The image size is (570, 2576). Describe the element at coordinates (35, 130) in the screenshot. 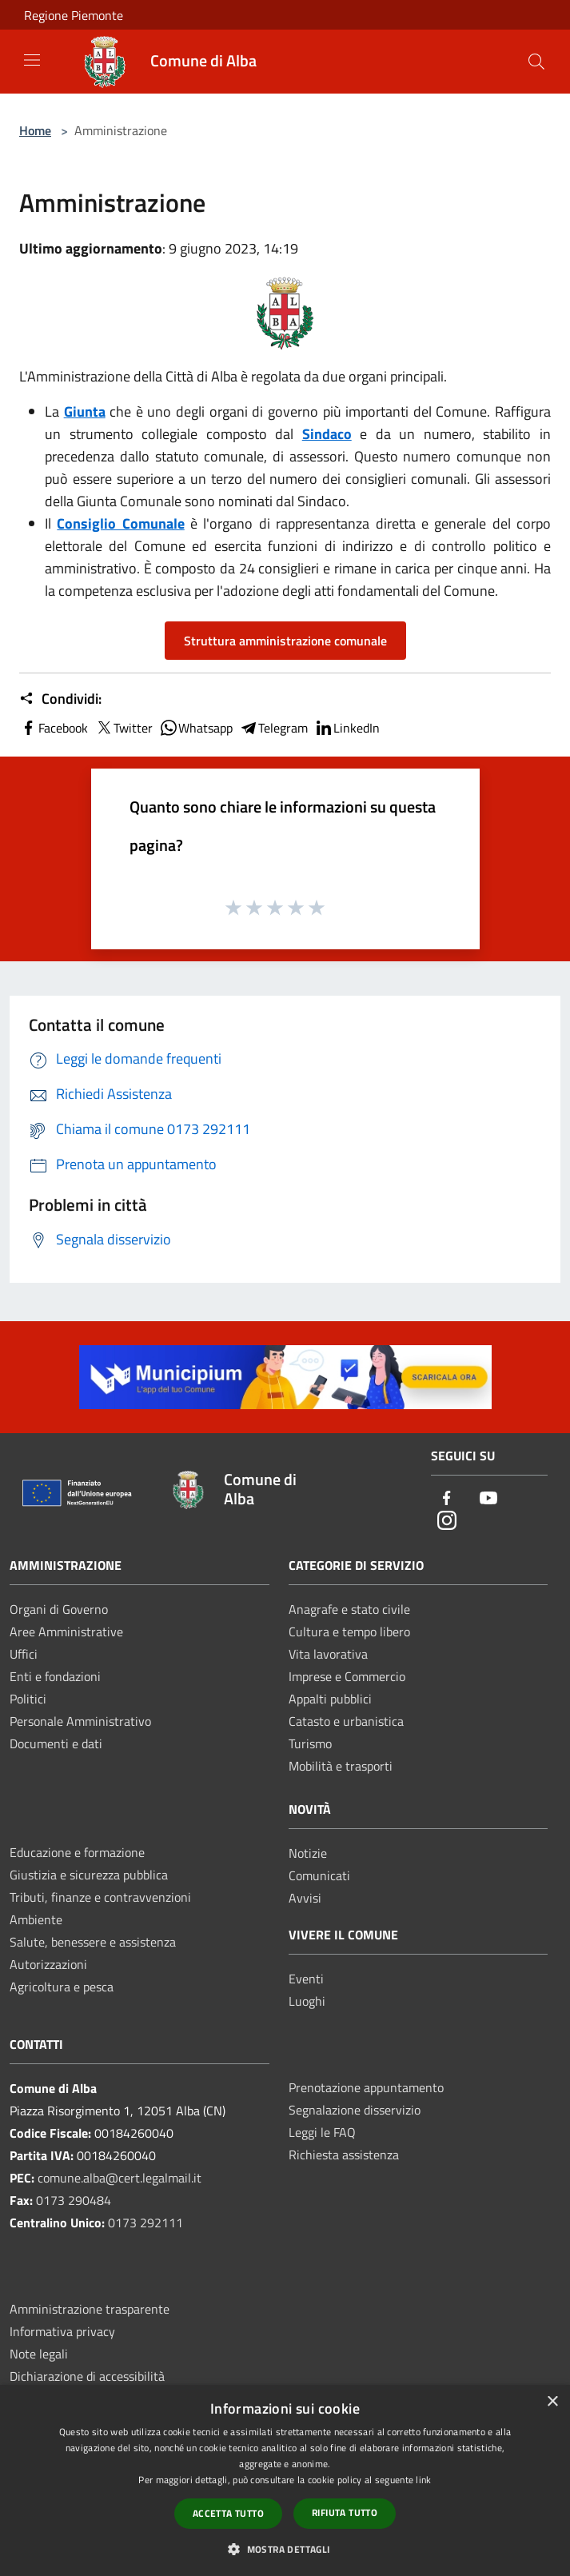

I see `Home` at that location.